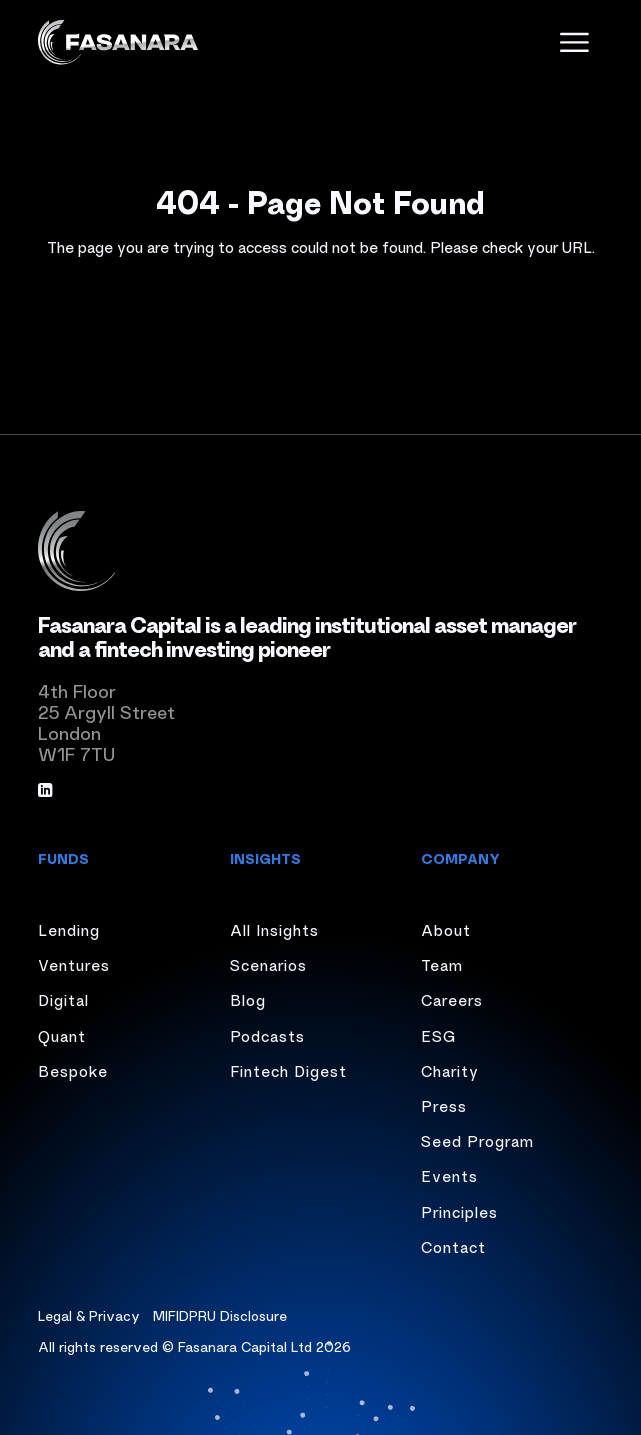 This screenshot has height=1435, width=641. I want to click on Podcasts, so click(267, 1035).